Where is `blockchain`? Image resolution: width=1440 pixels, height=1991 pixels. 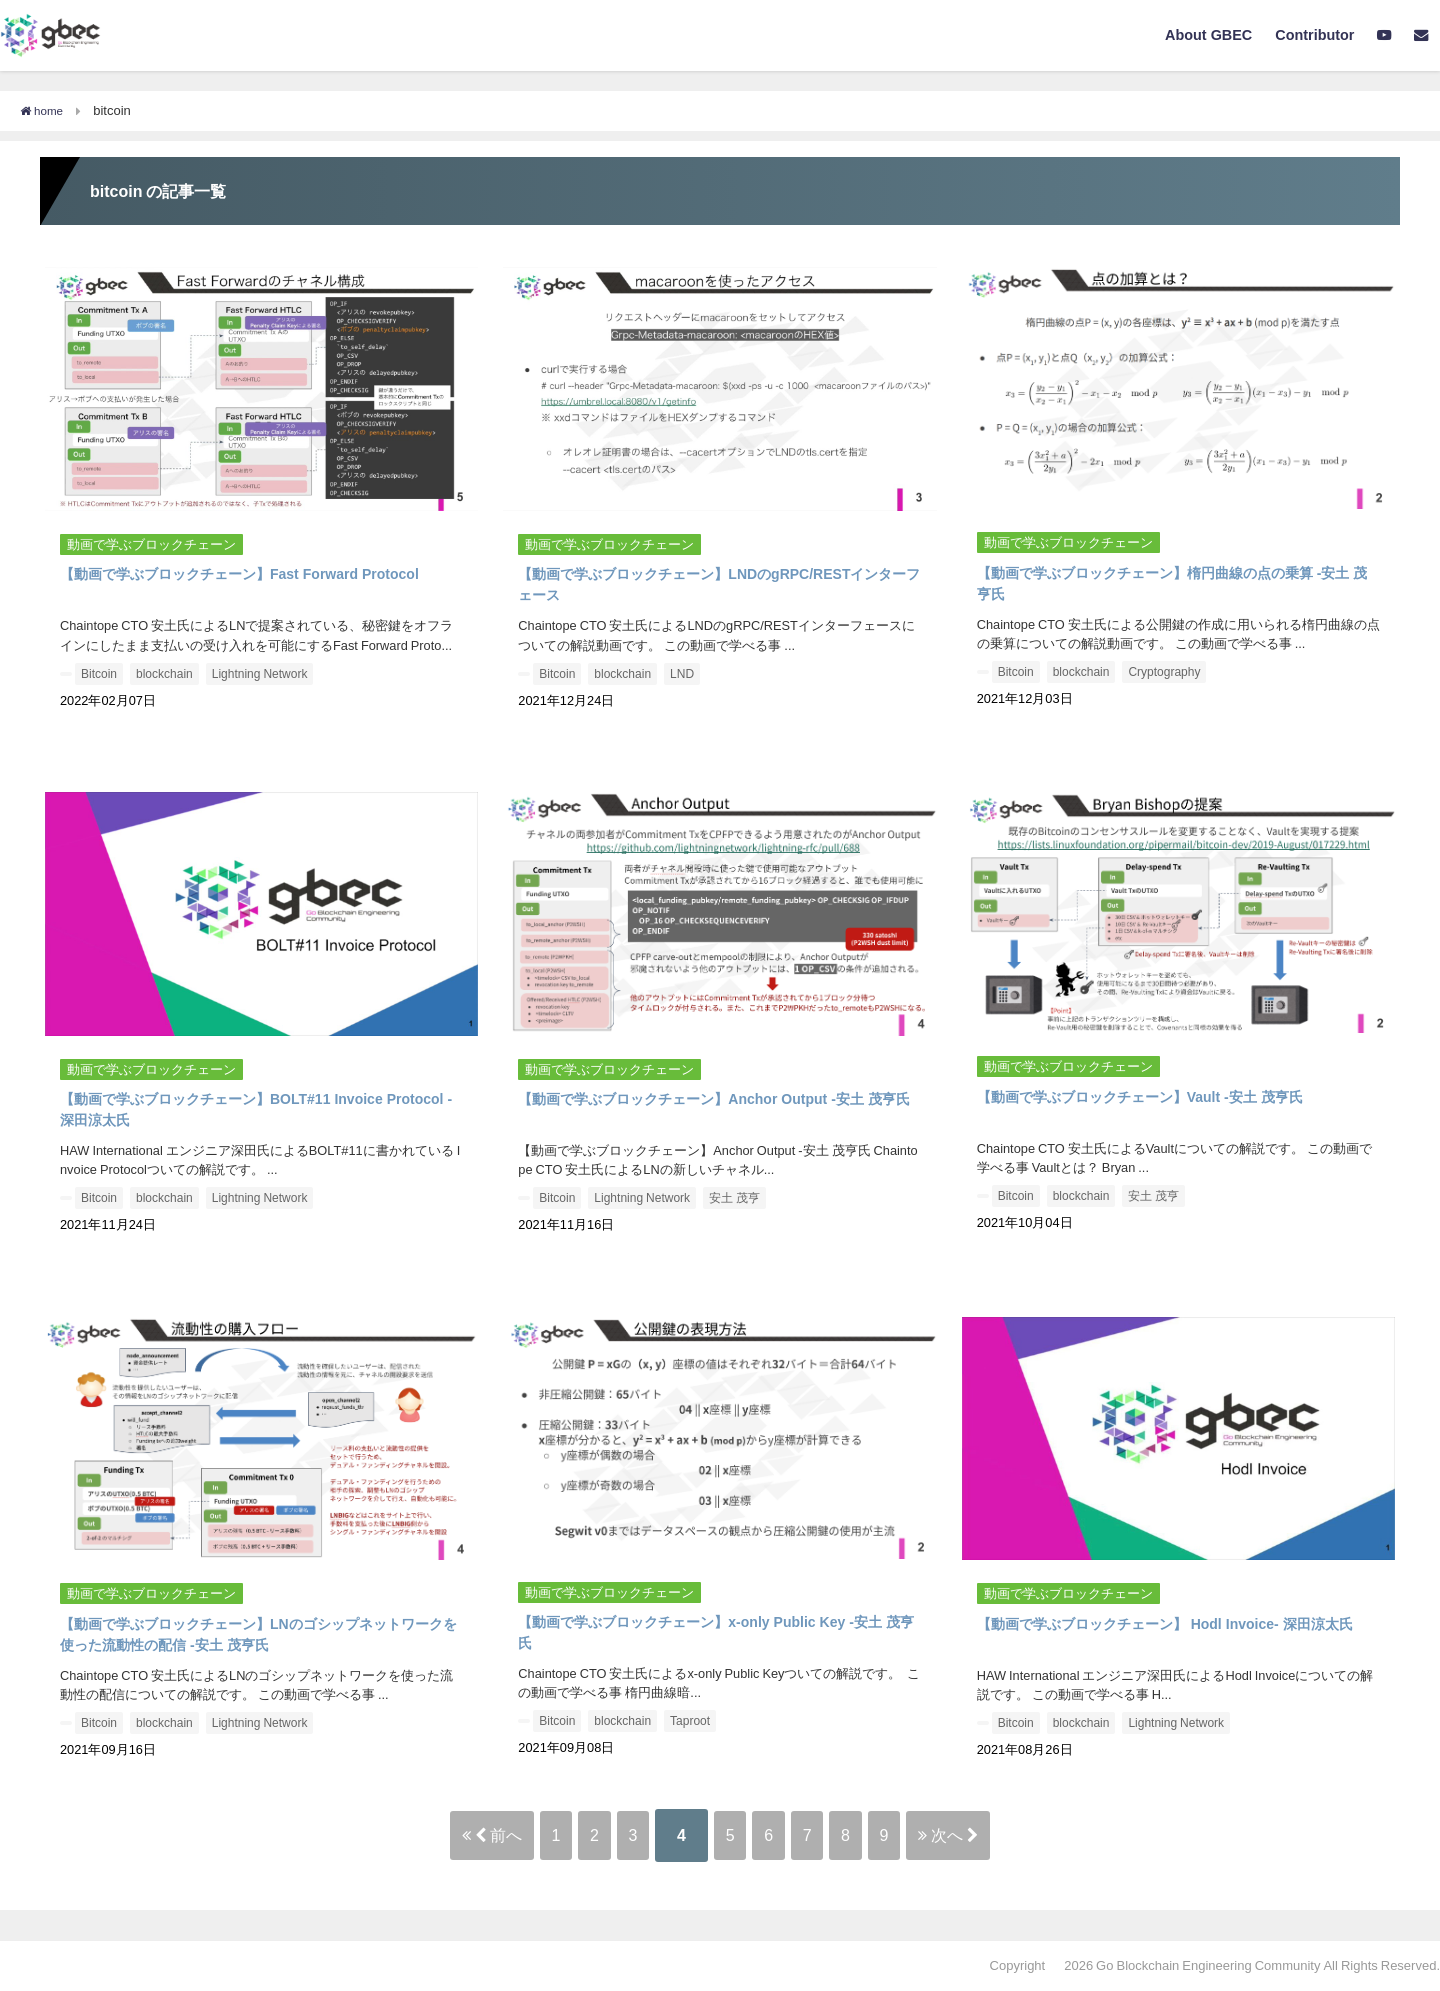
blockchain is located at coordinates (164, 674).